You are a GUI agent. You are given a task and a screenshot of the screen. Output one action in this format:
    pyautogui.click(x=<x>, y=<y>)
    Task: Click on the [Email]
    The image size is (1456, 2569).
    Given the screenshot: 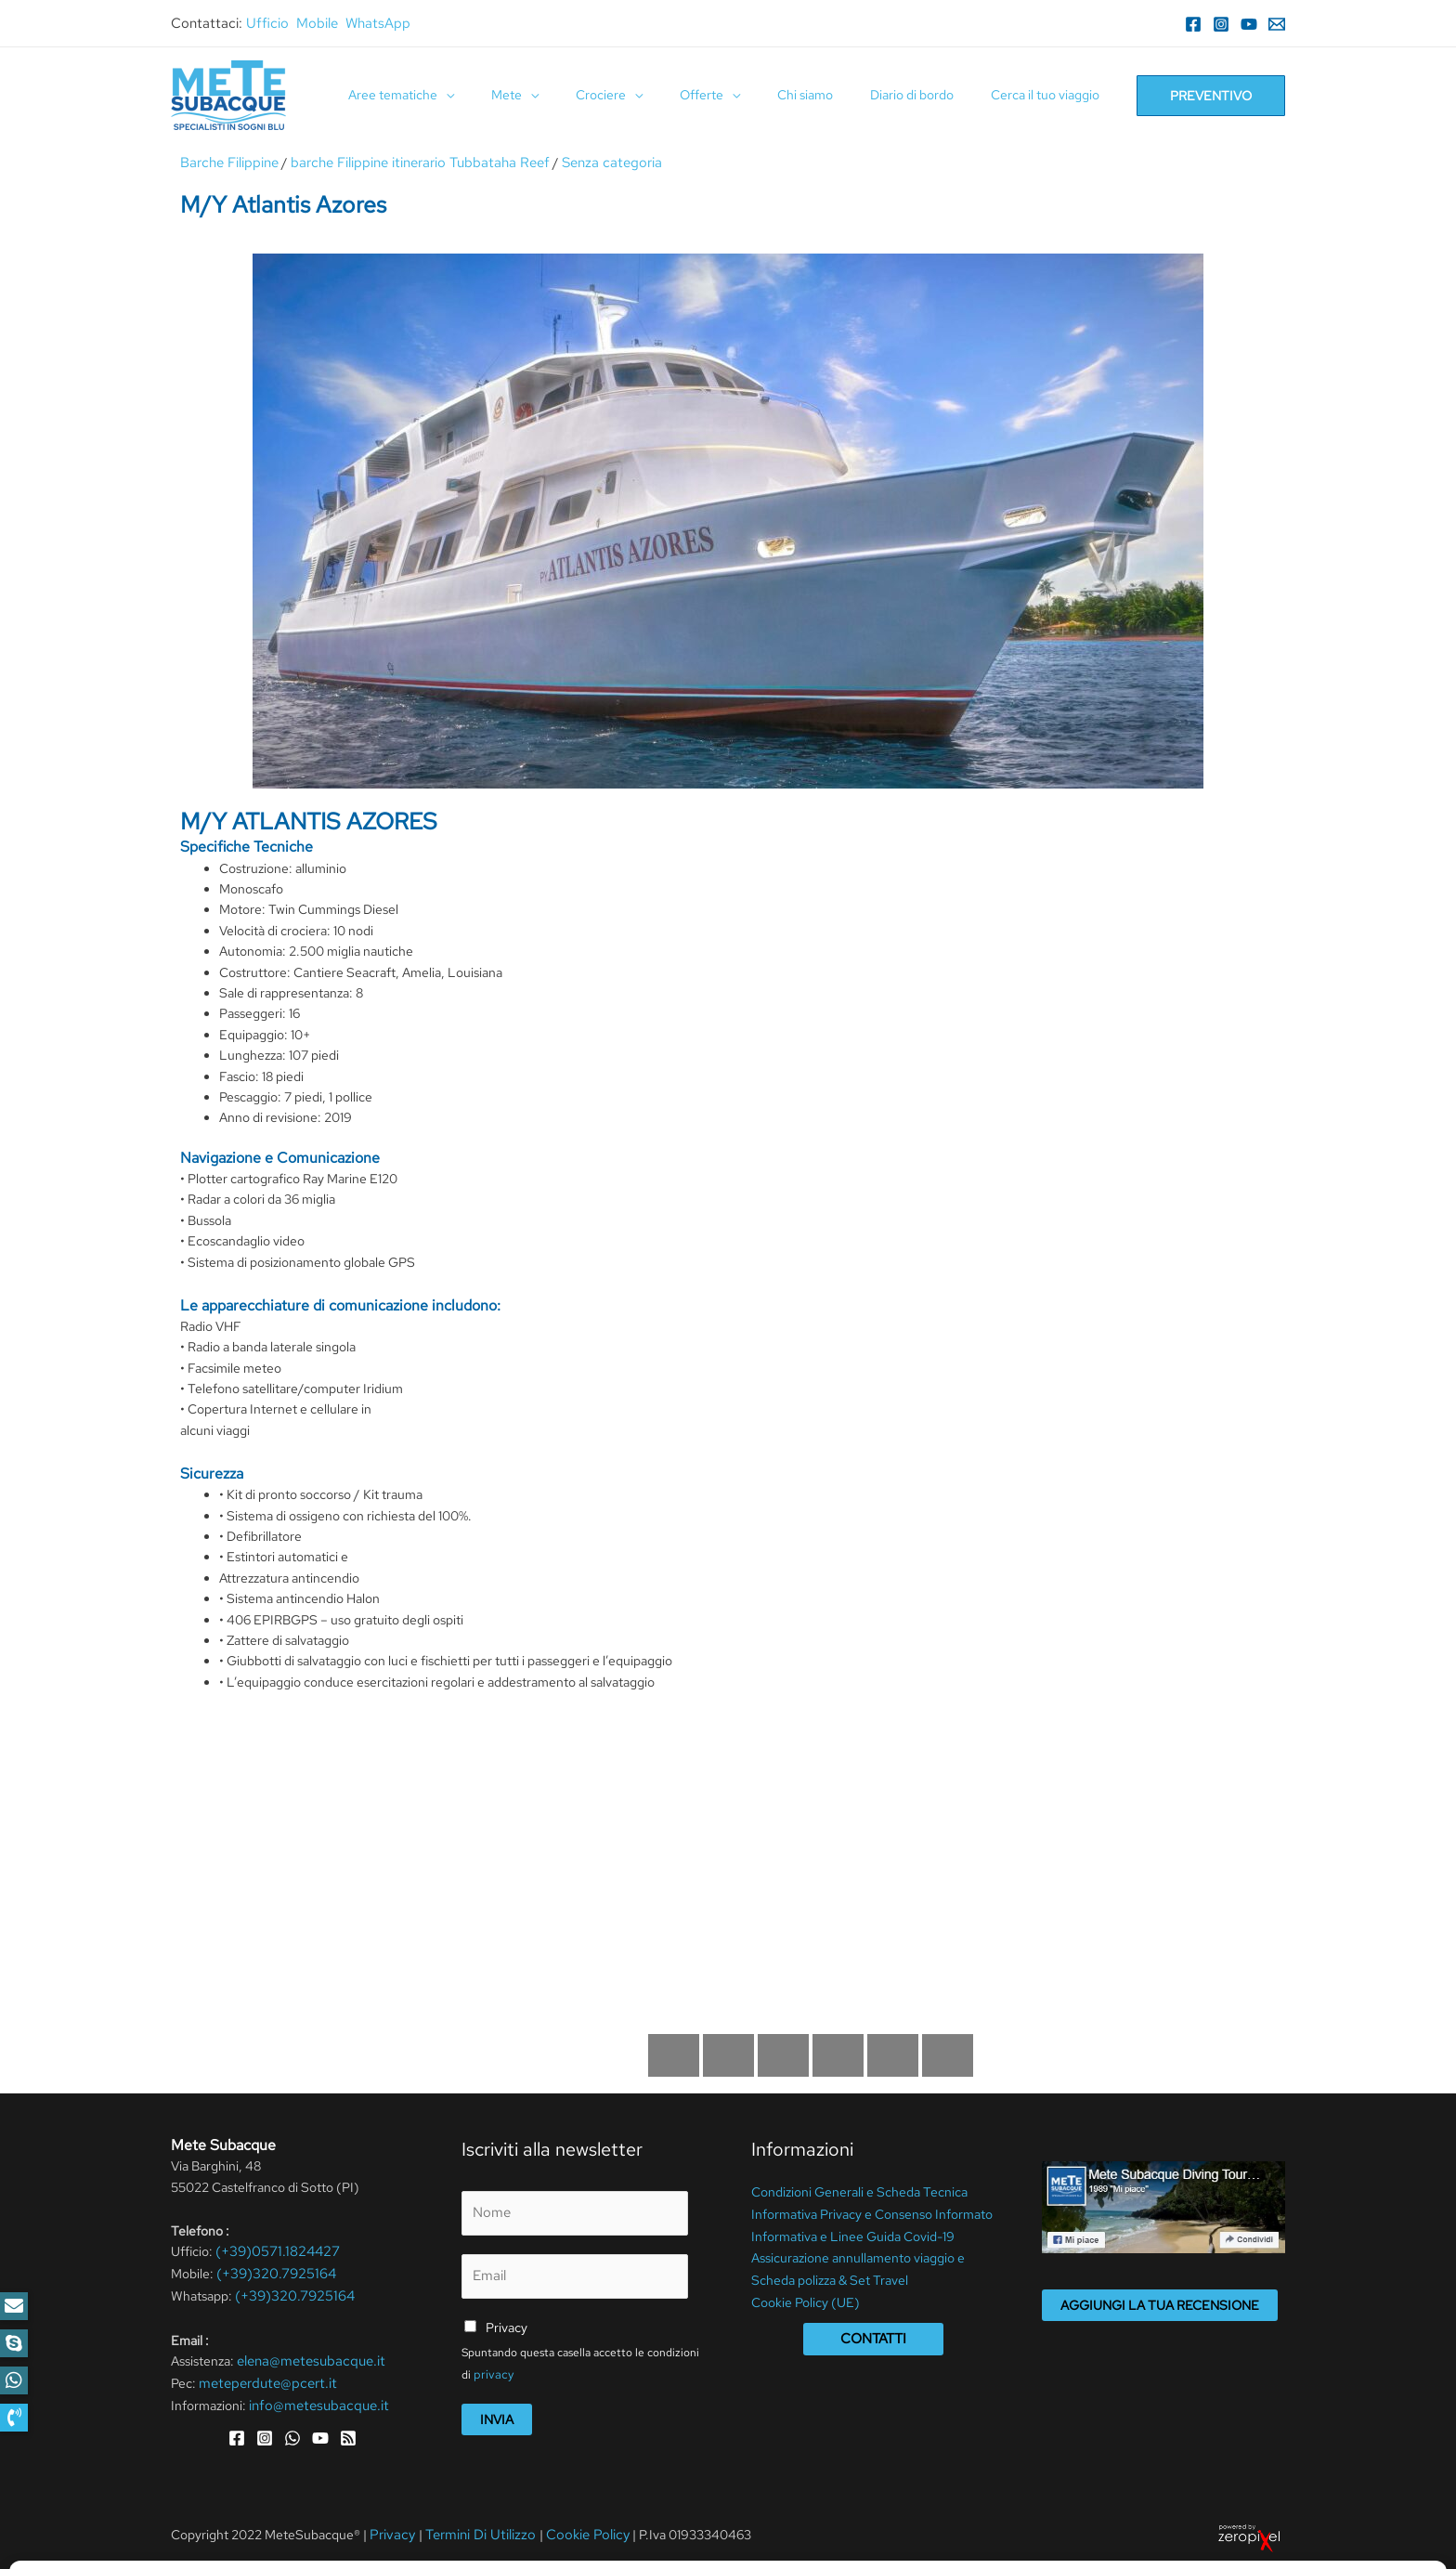 What is the action you would take?
    pyautogui.click(x=1276, y=24)
    